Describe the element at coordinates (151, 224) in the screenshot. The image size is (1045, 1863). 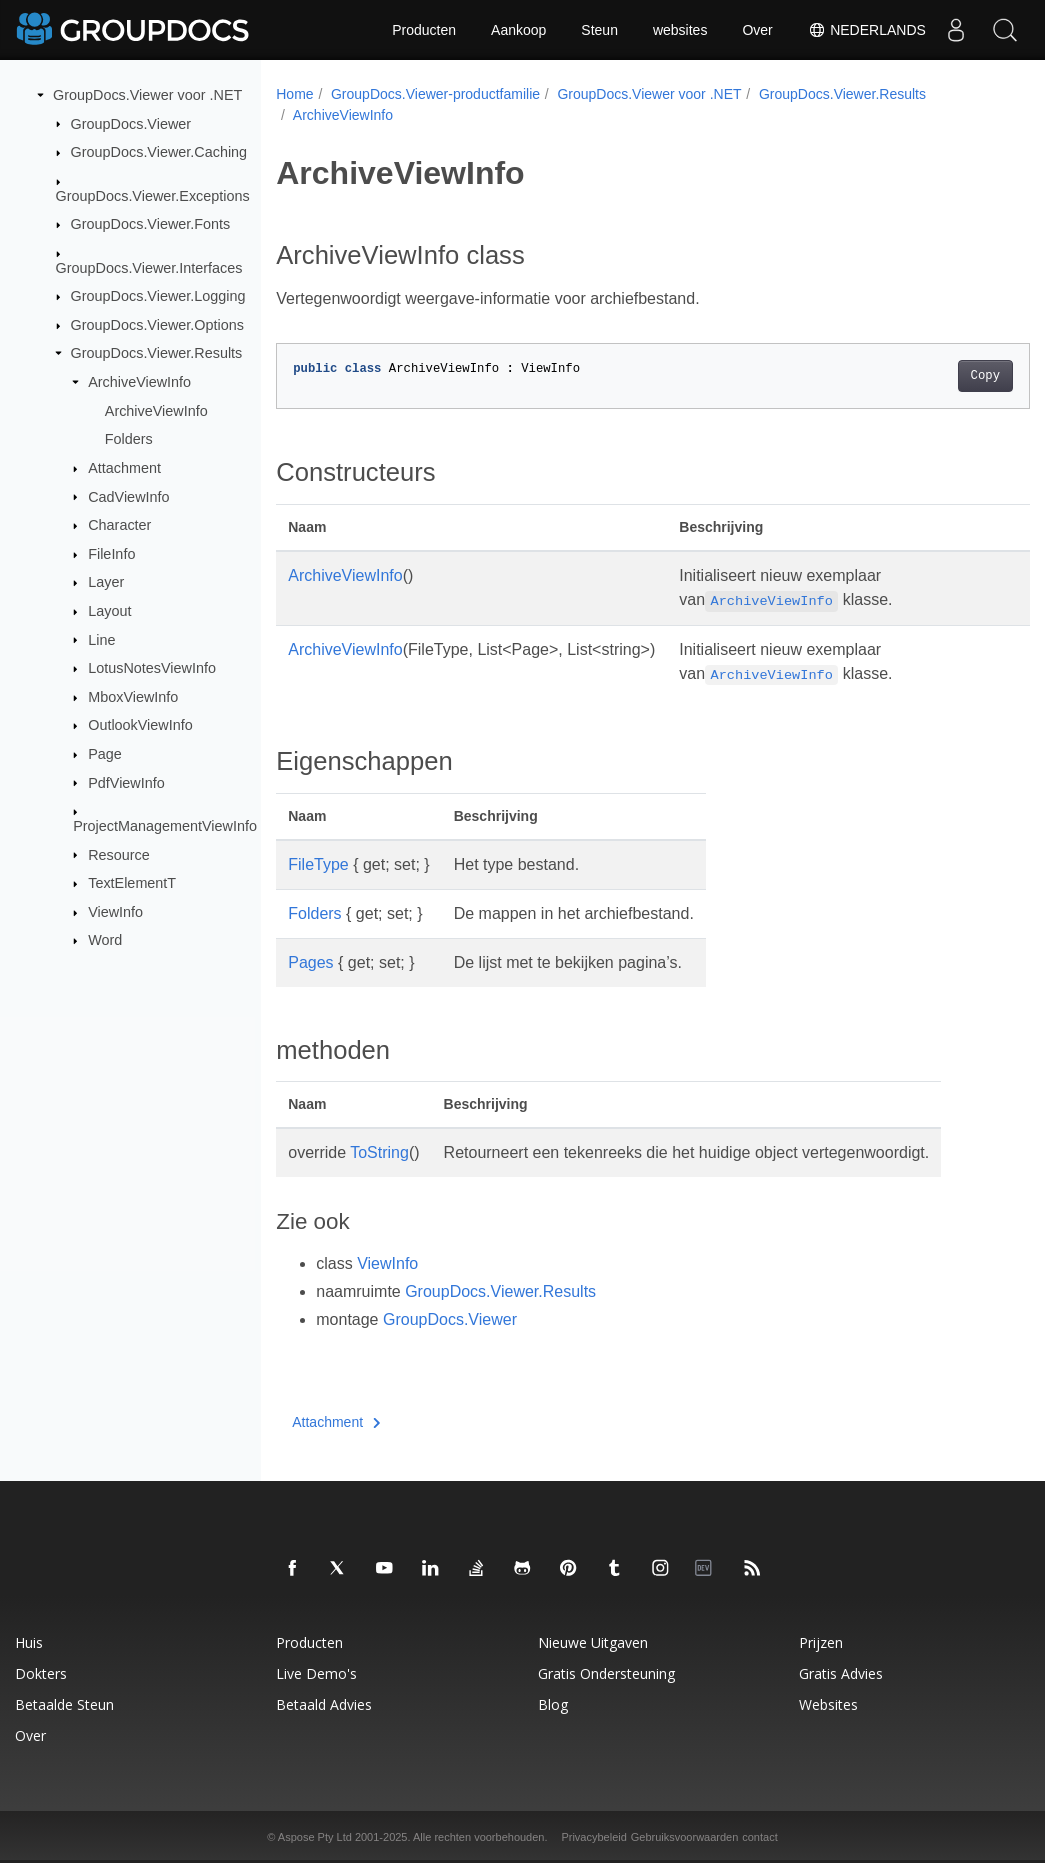
I see `GroupDocs.Viewer.Fonts` at that location.